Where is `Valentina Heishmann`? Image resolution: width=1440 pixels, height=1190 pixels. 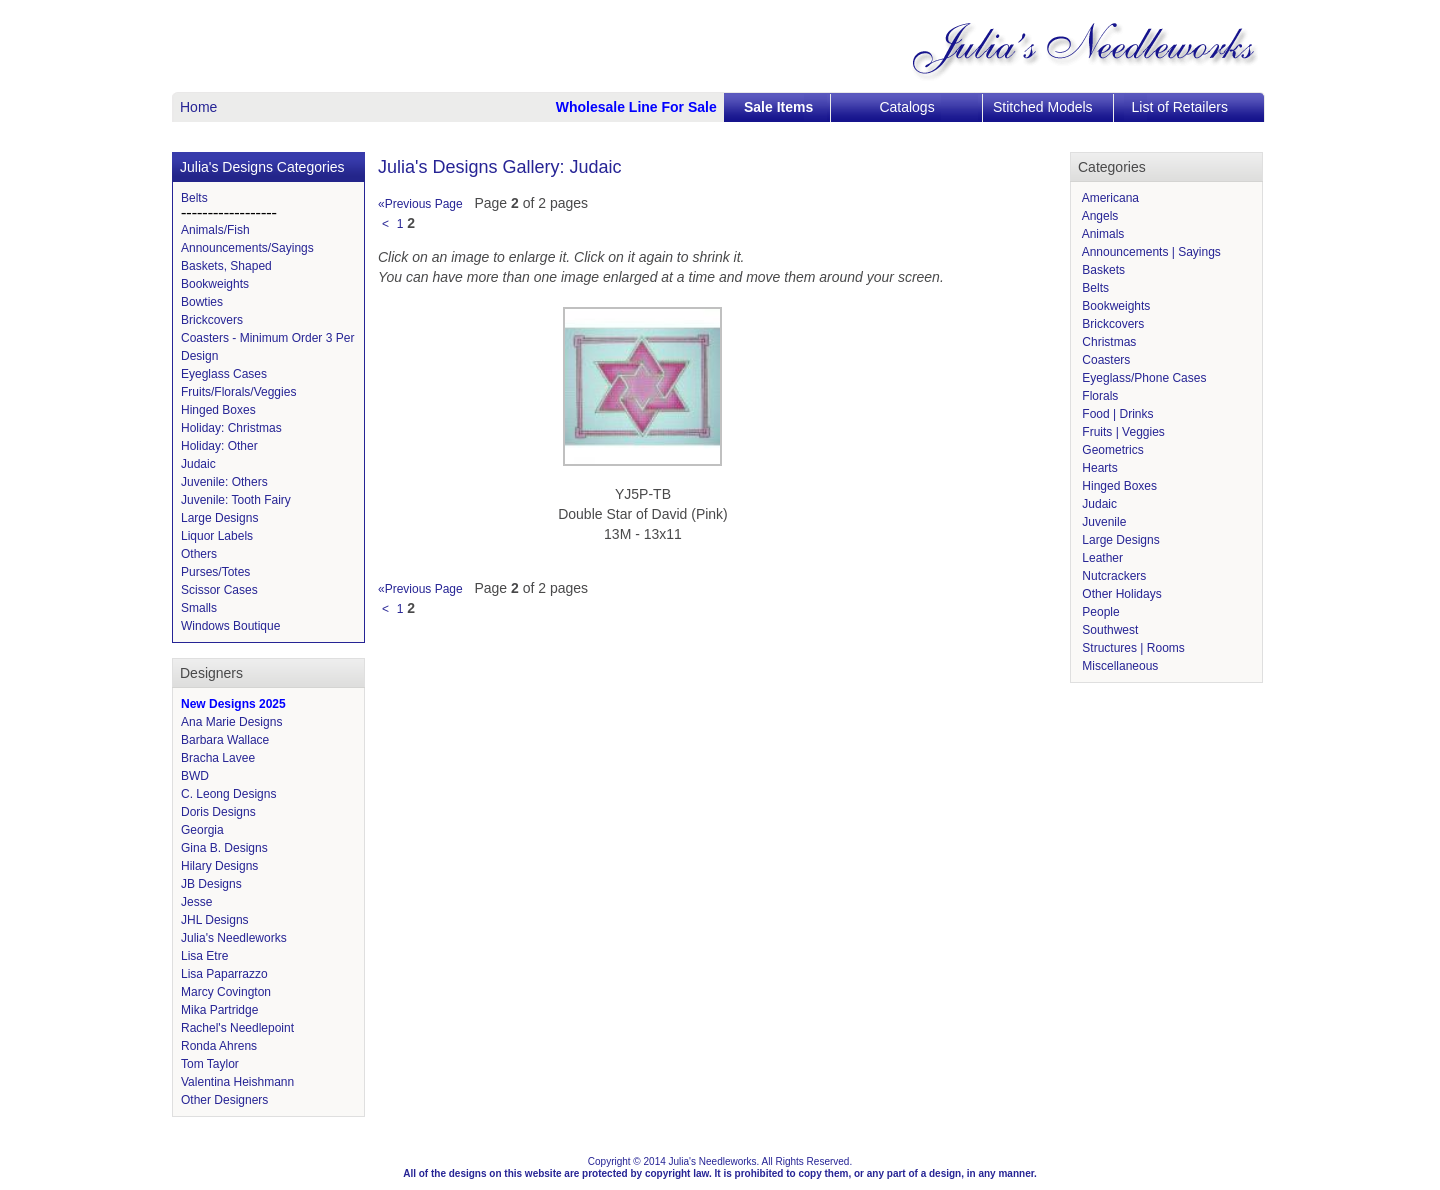
Valentina Heishmann is located at coordinates (237, 1082).